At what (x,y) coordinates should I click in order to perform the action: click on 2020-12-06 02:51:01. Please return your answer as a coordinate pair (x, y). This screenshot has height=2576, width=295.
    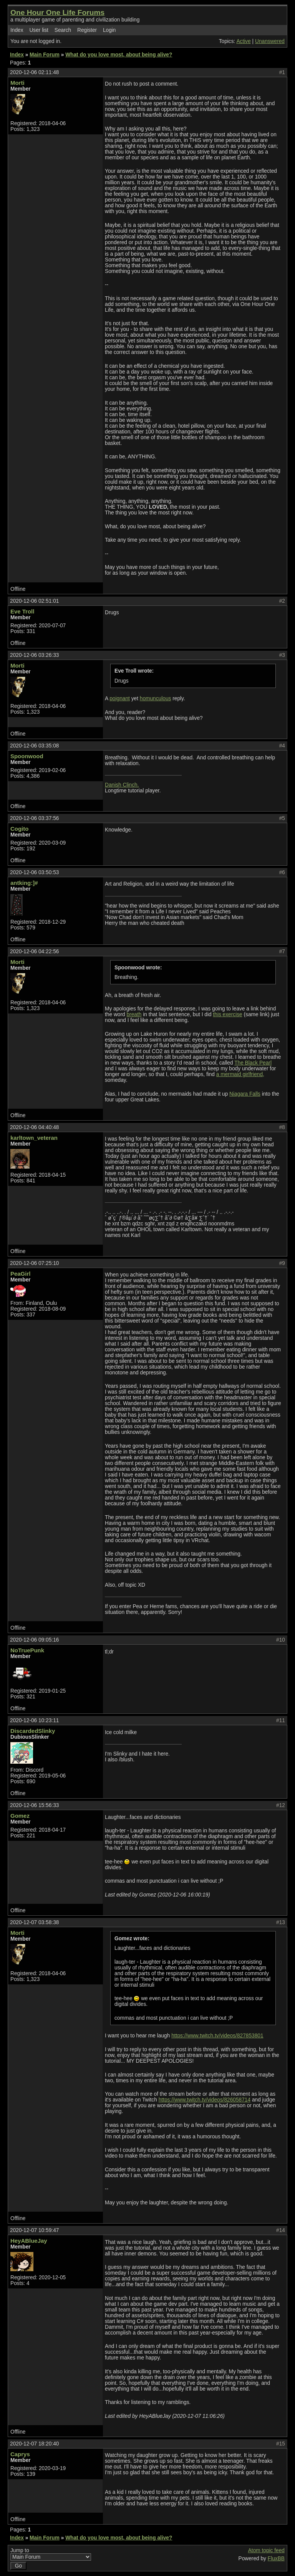
    Looking at the image, I should click on (34, 601).